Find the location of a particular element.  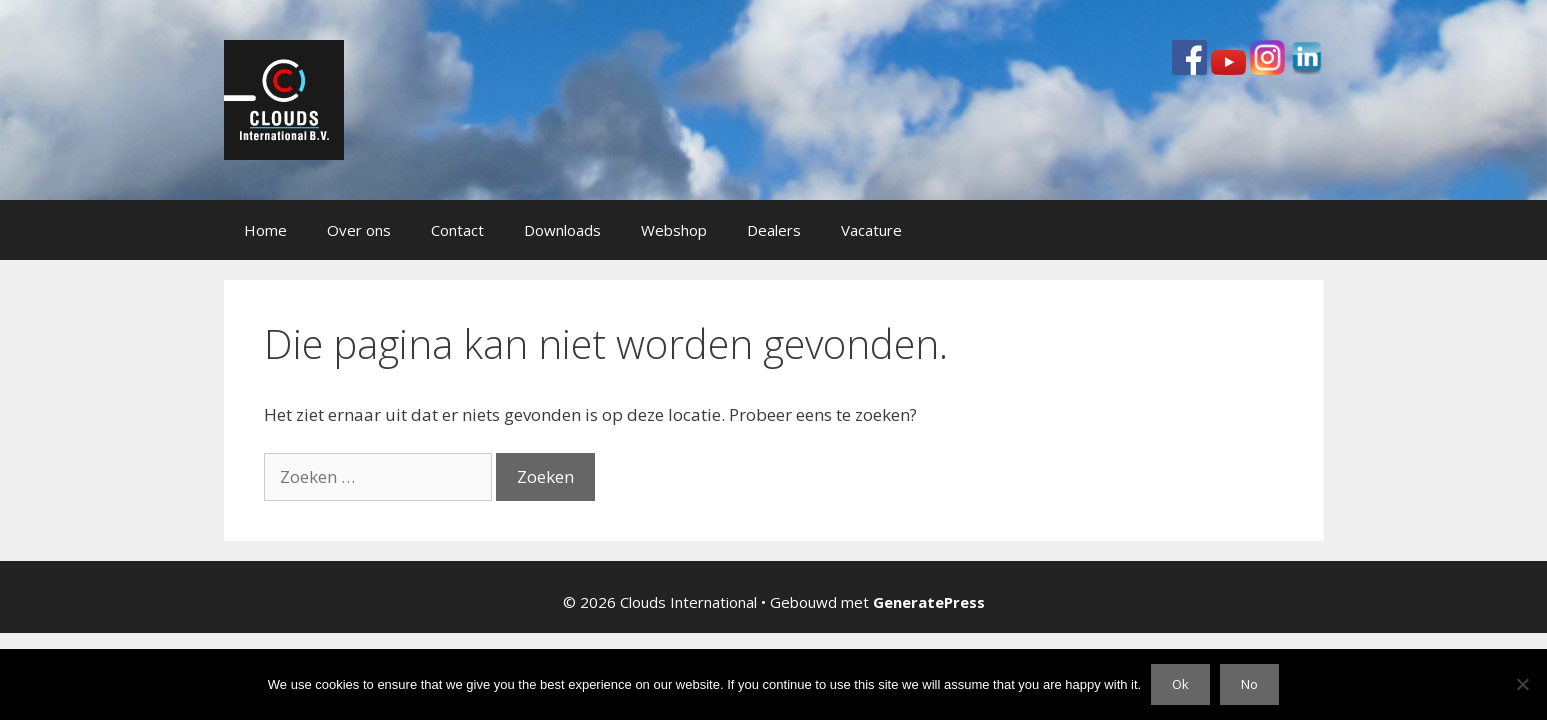

Over ons is located at coordinates (359, 230).